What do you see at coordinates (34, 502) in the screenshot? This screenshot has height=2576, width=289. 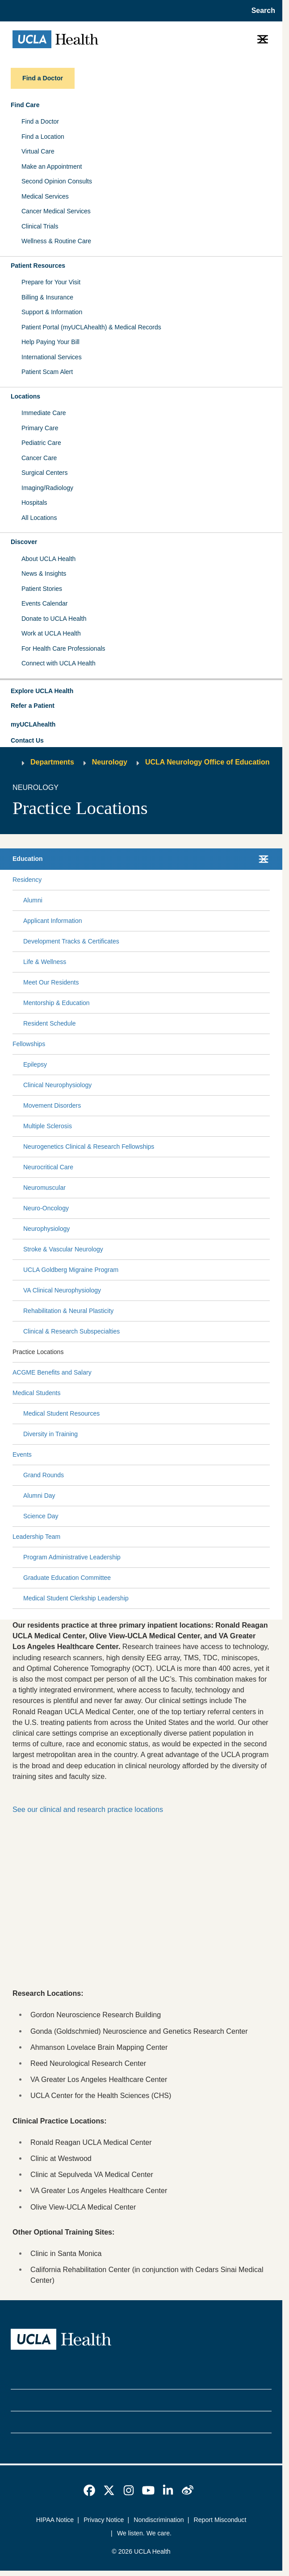 I see `Hospitals` at bounding box center [34, 502].